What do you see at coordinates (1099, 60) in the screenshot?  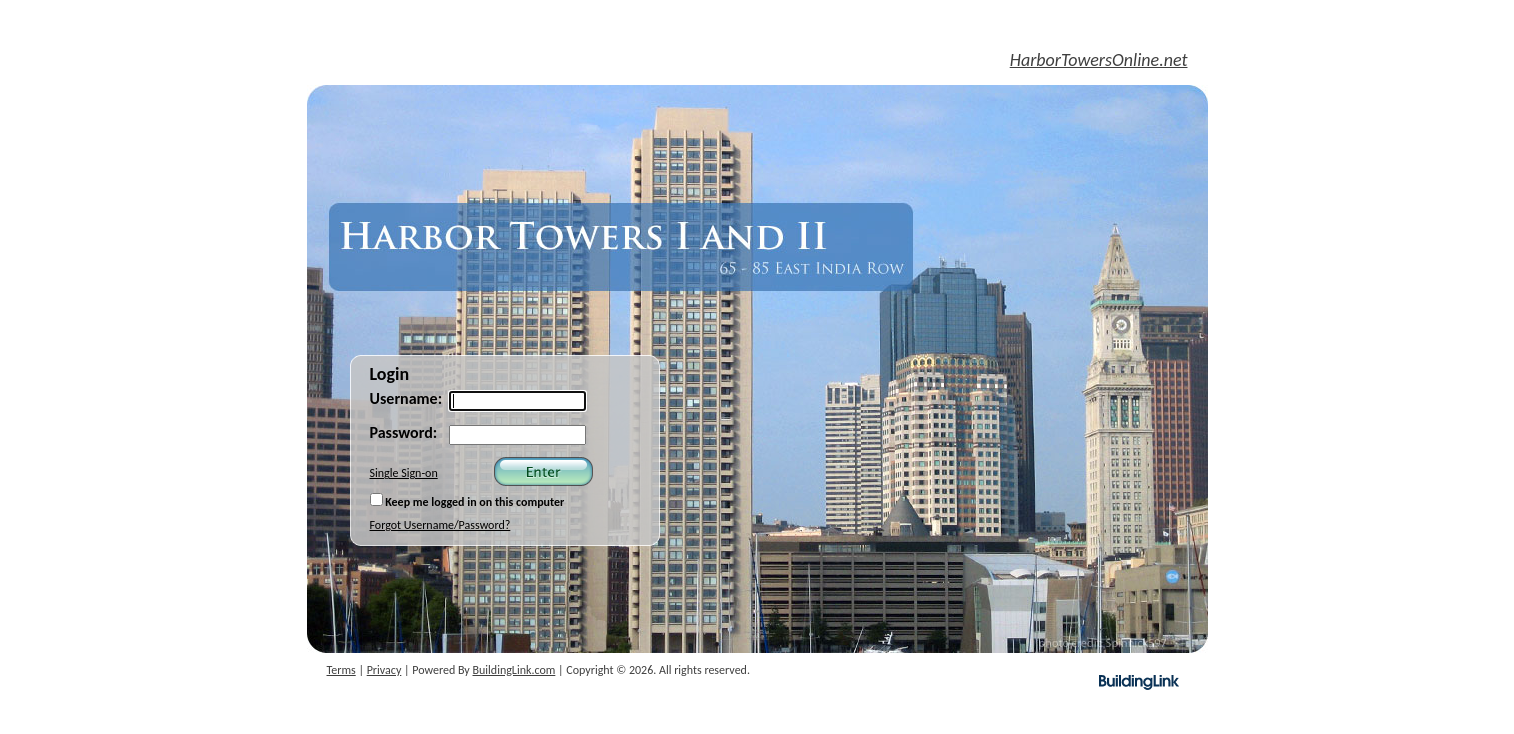 I see `HarborTowersOnline.net` at bounding box center [1099, 60].